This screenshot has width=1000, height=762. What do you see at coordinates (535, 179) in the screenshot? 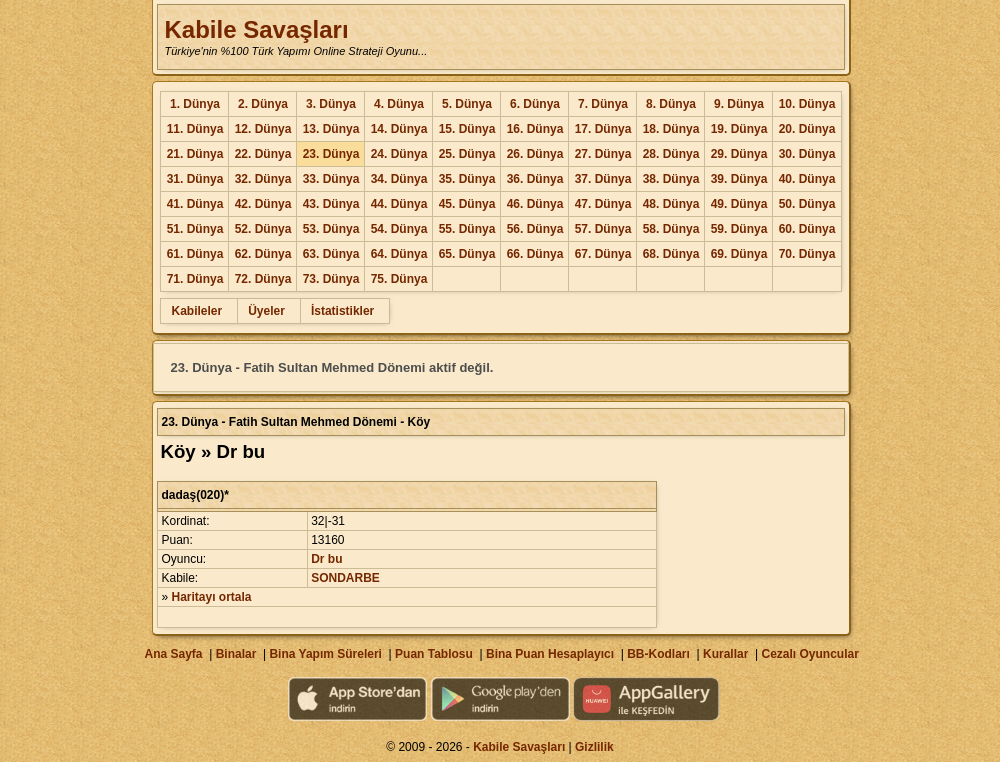
I see `36. Dünya` at bounding box center [535, 179].